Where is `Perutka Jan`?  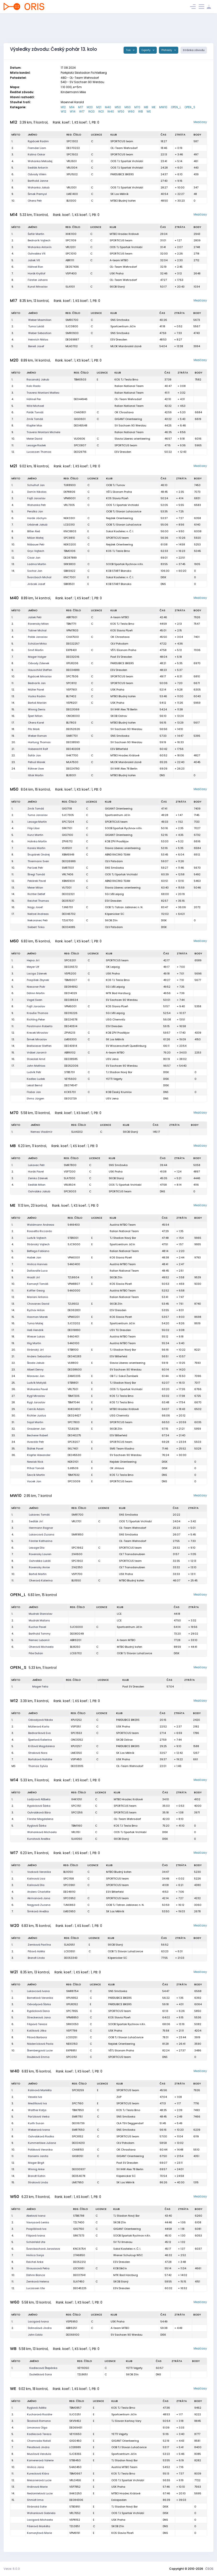 Perutka Jan is located at coordinates (35, 511).